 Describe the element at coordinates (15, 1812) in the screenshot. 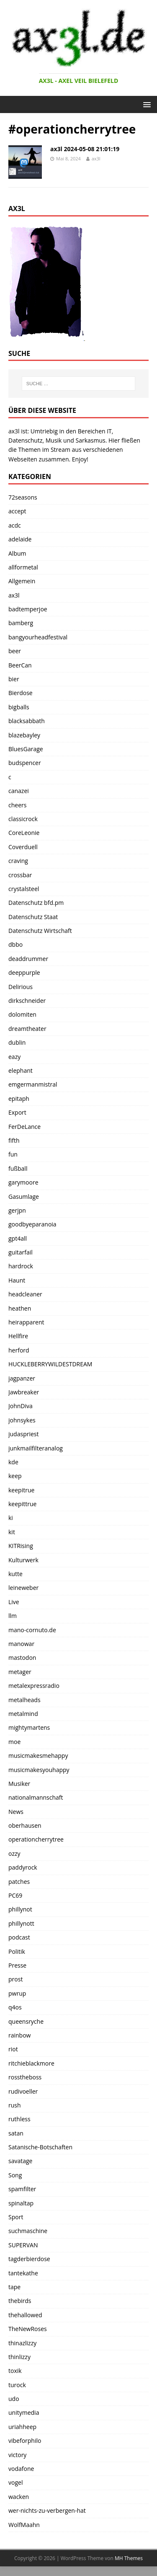

I see `News` at that location.